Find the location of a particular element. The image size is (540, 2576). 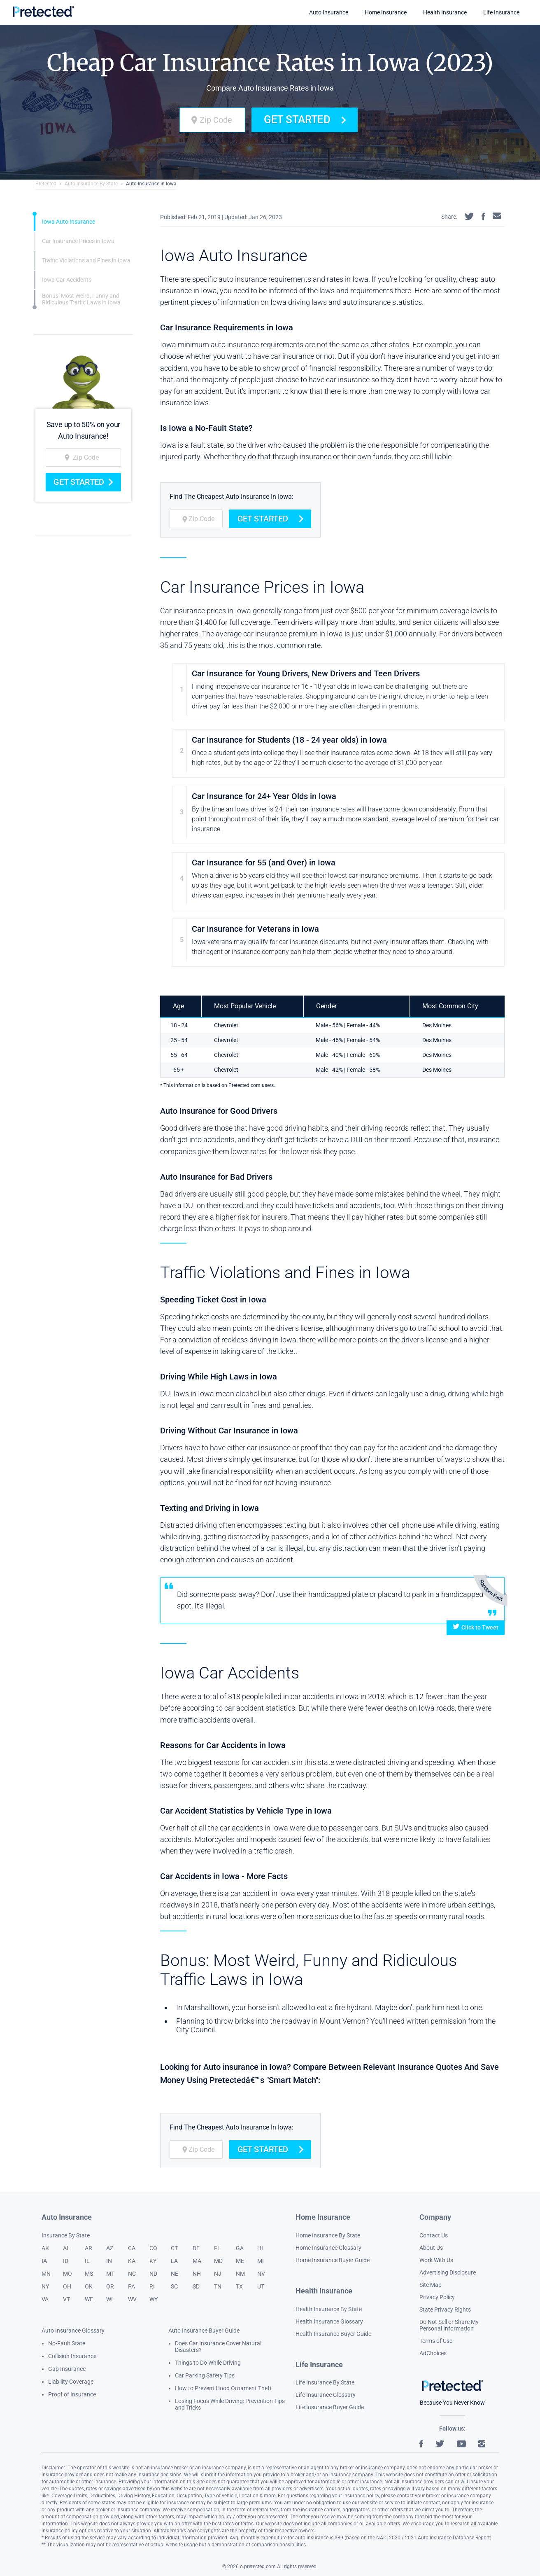

Auto Insurance in Iowa is located at coordinates (151, 184).